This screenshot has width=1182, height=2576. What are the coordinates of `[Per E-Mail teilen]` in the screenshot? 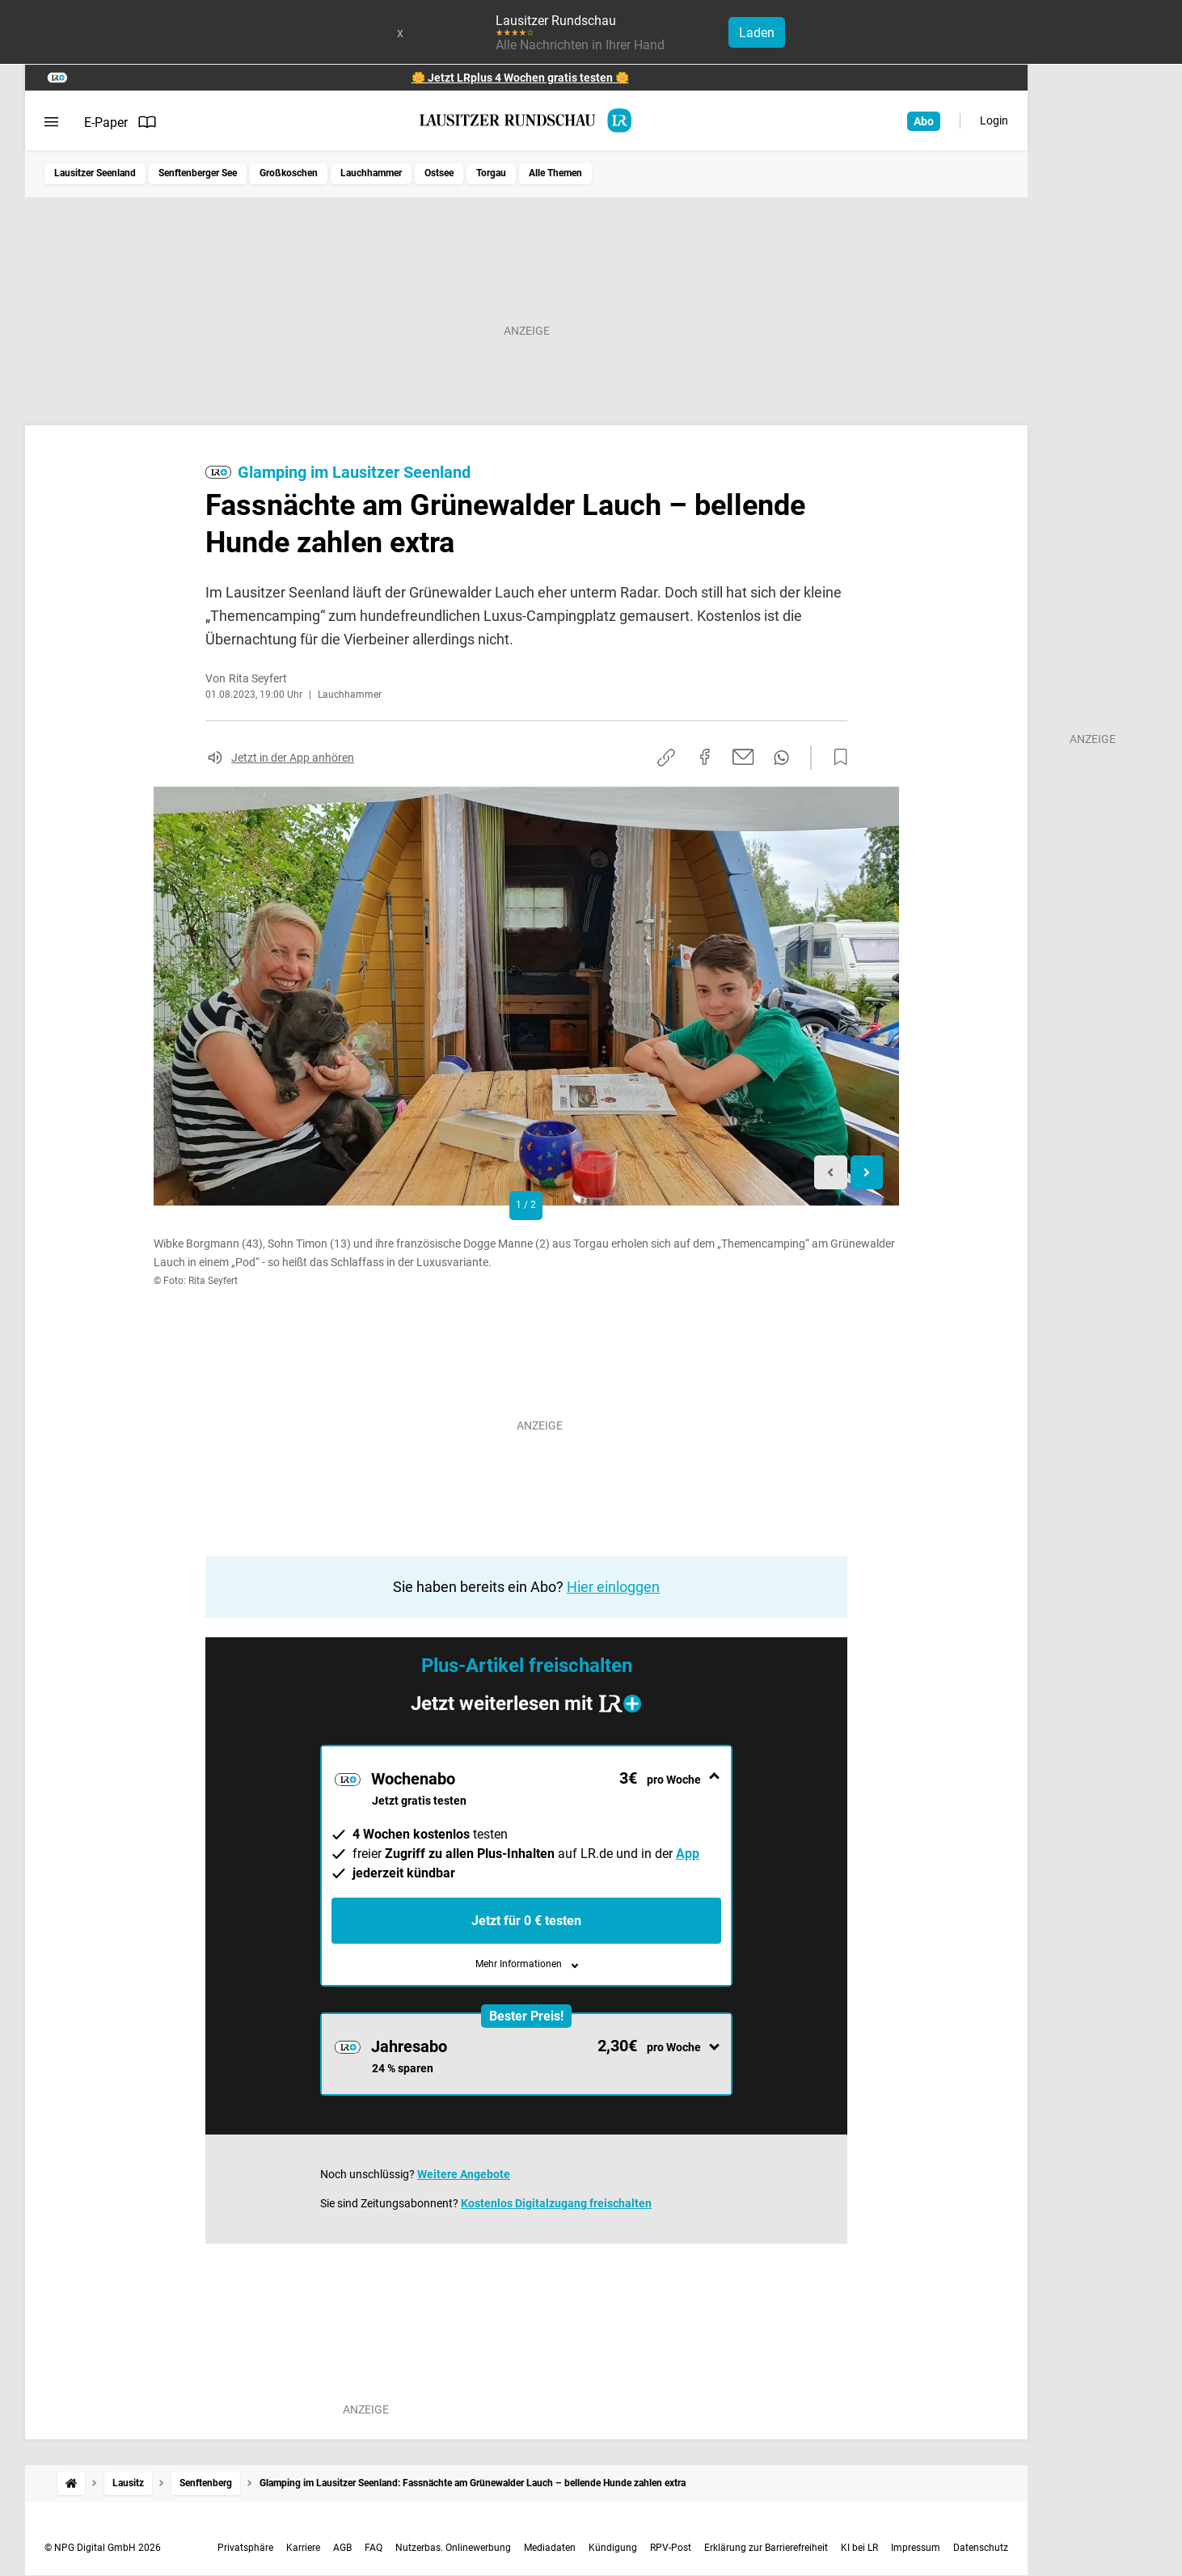 It's located at (743, 757).